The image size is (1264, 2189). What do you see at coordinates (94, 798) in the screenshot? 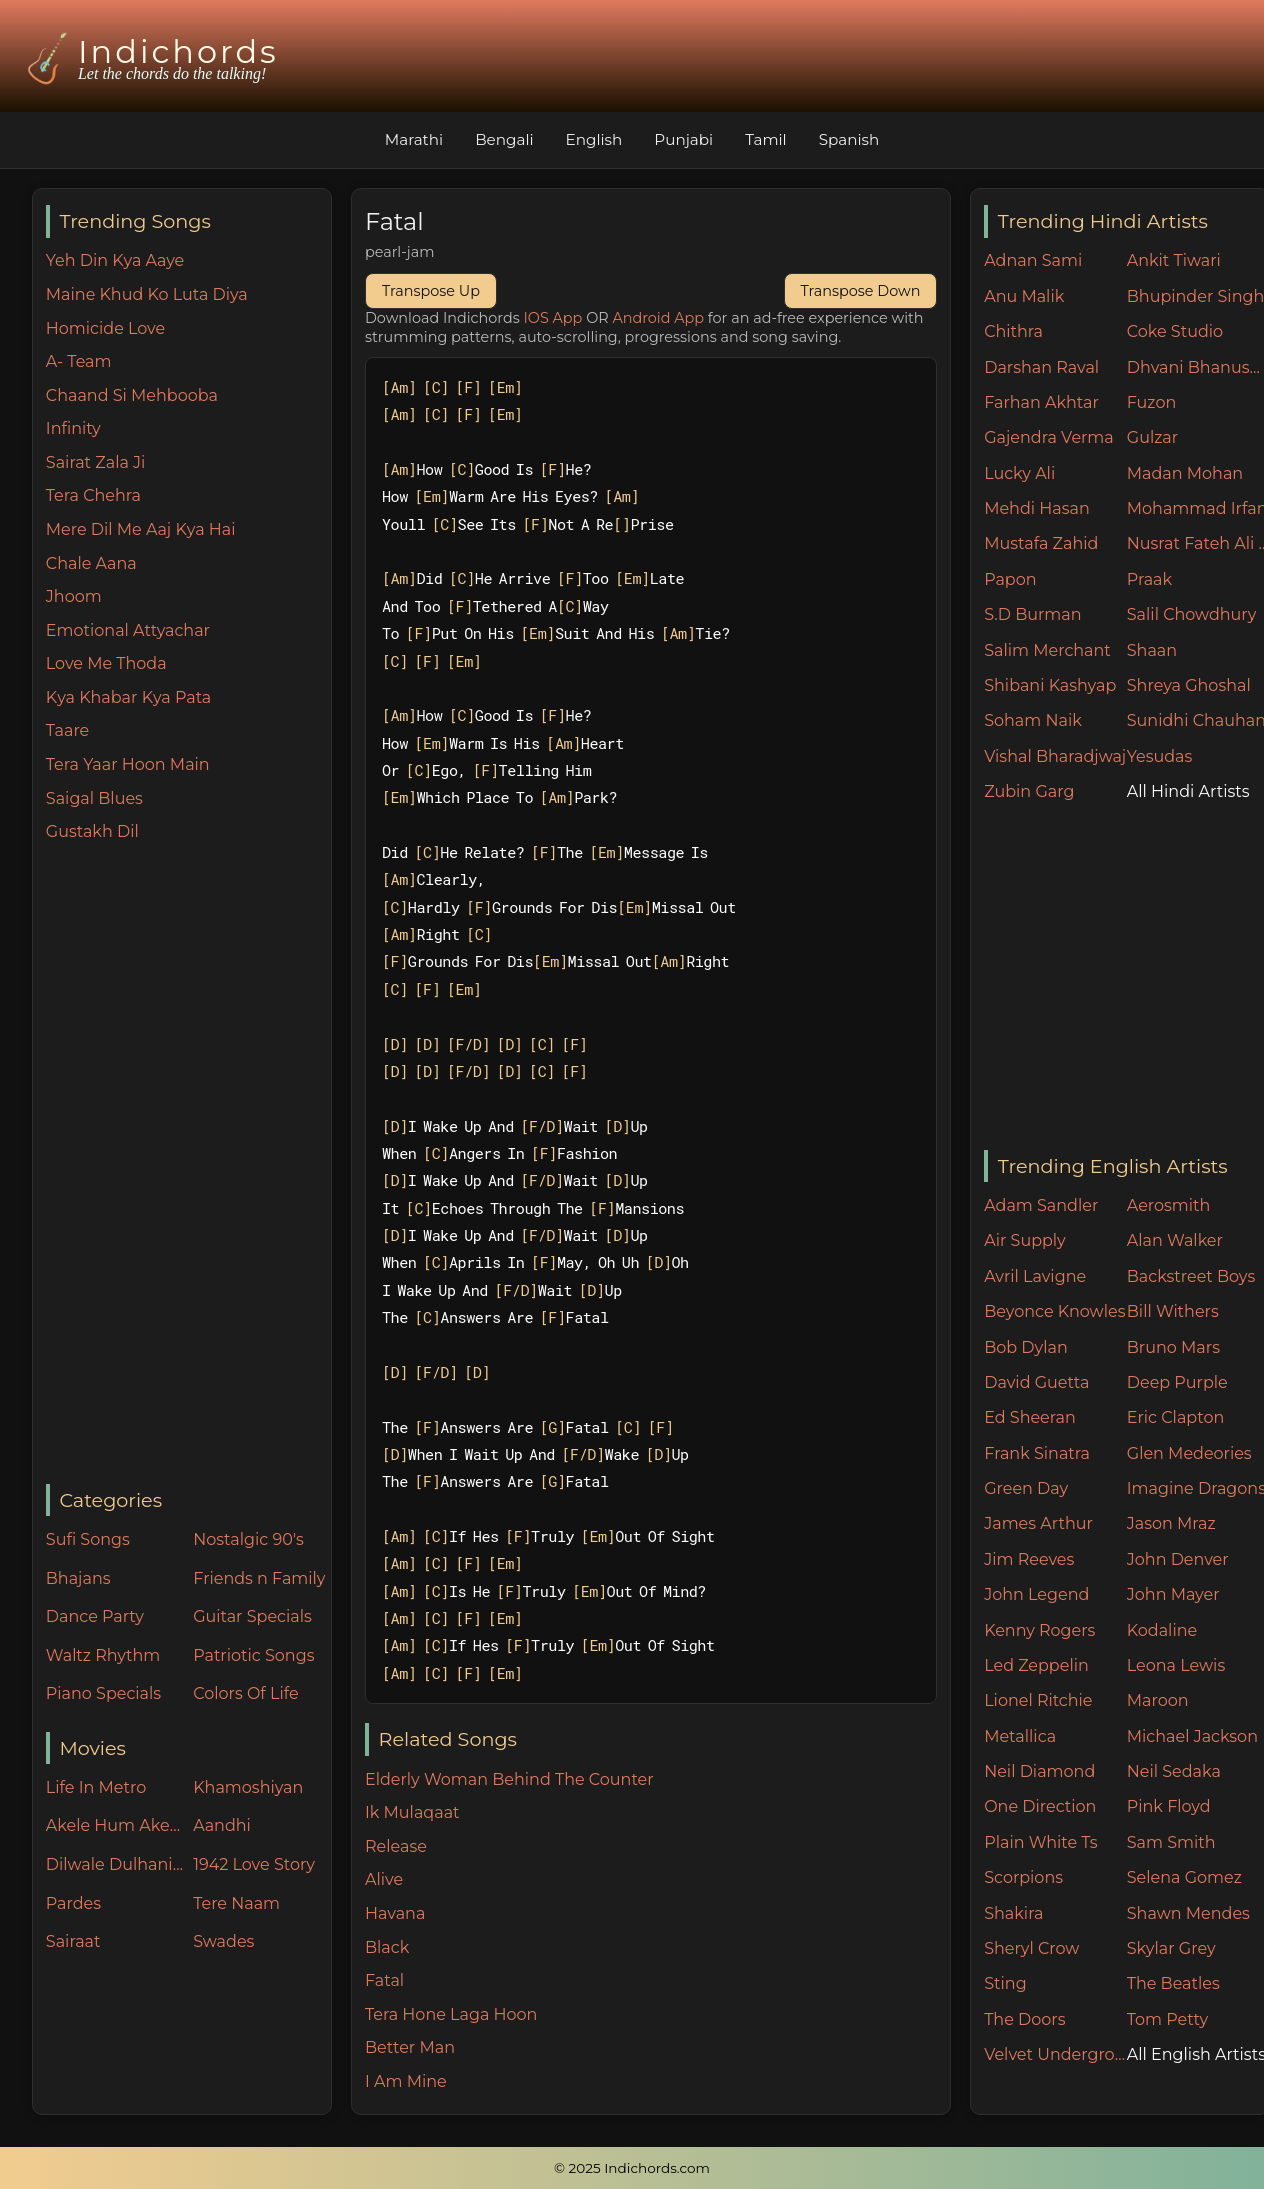
I see `Saigal Blues` at bounding box center [94, 798].